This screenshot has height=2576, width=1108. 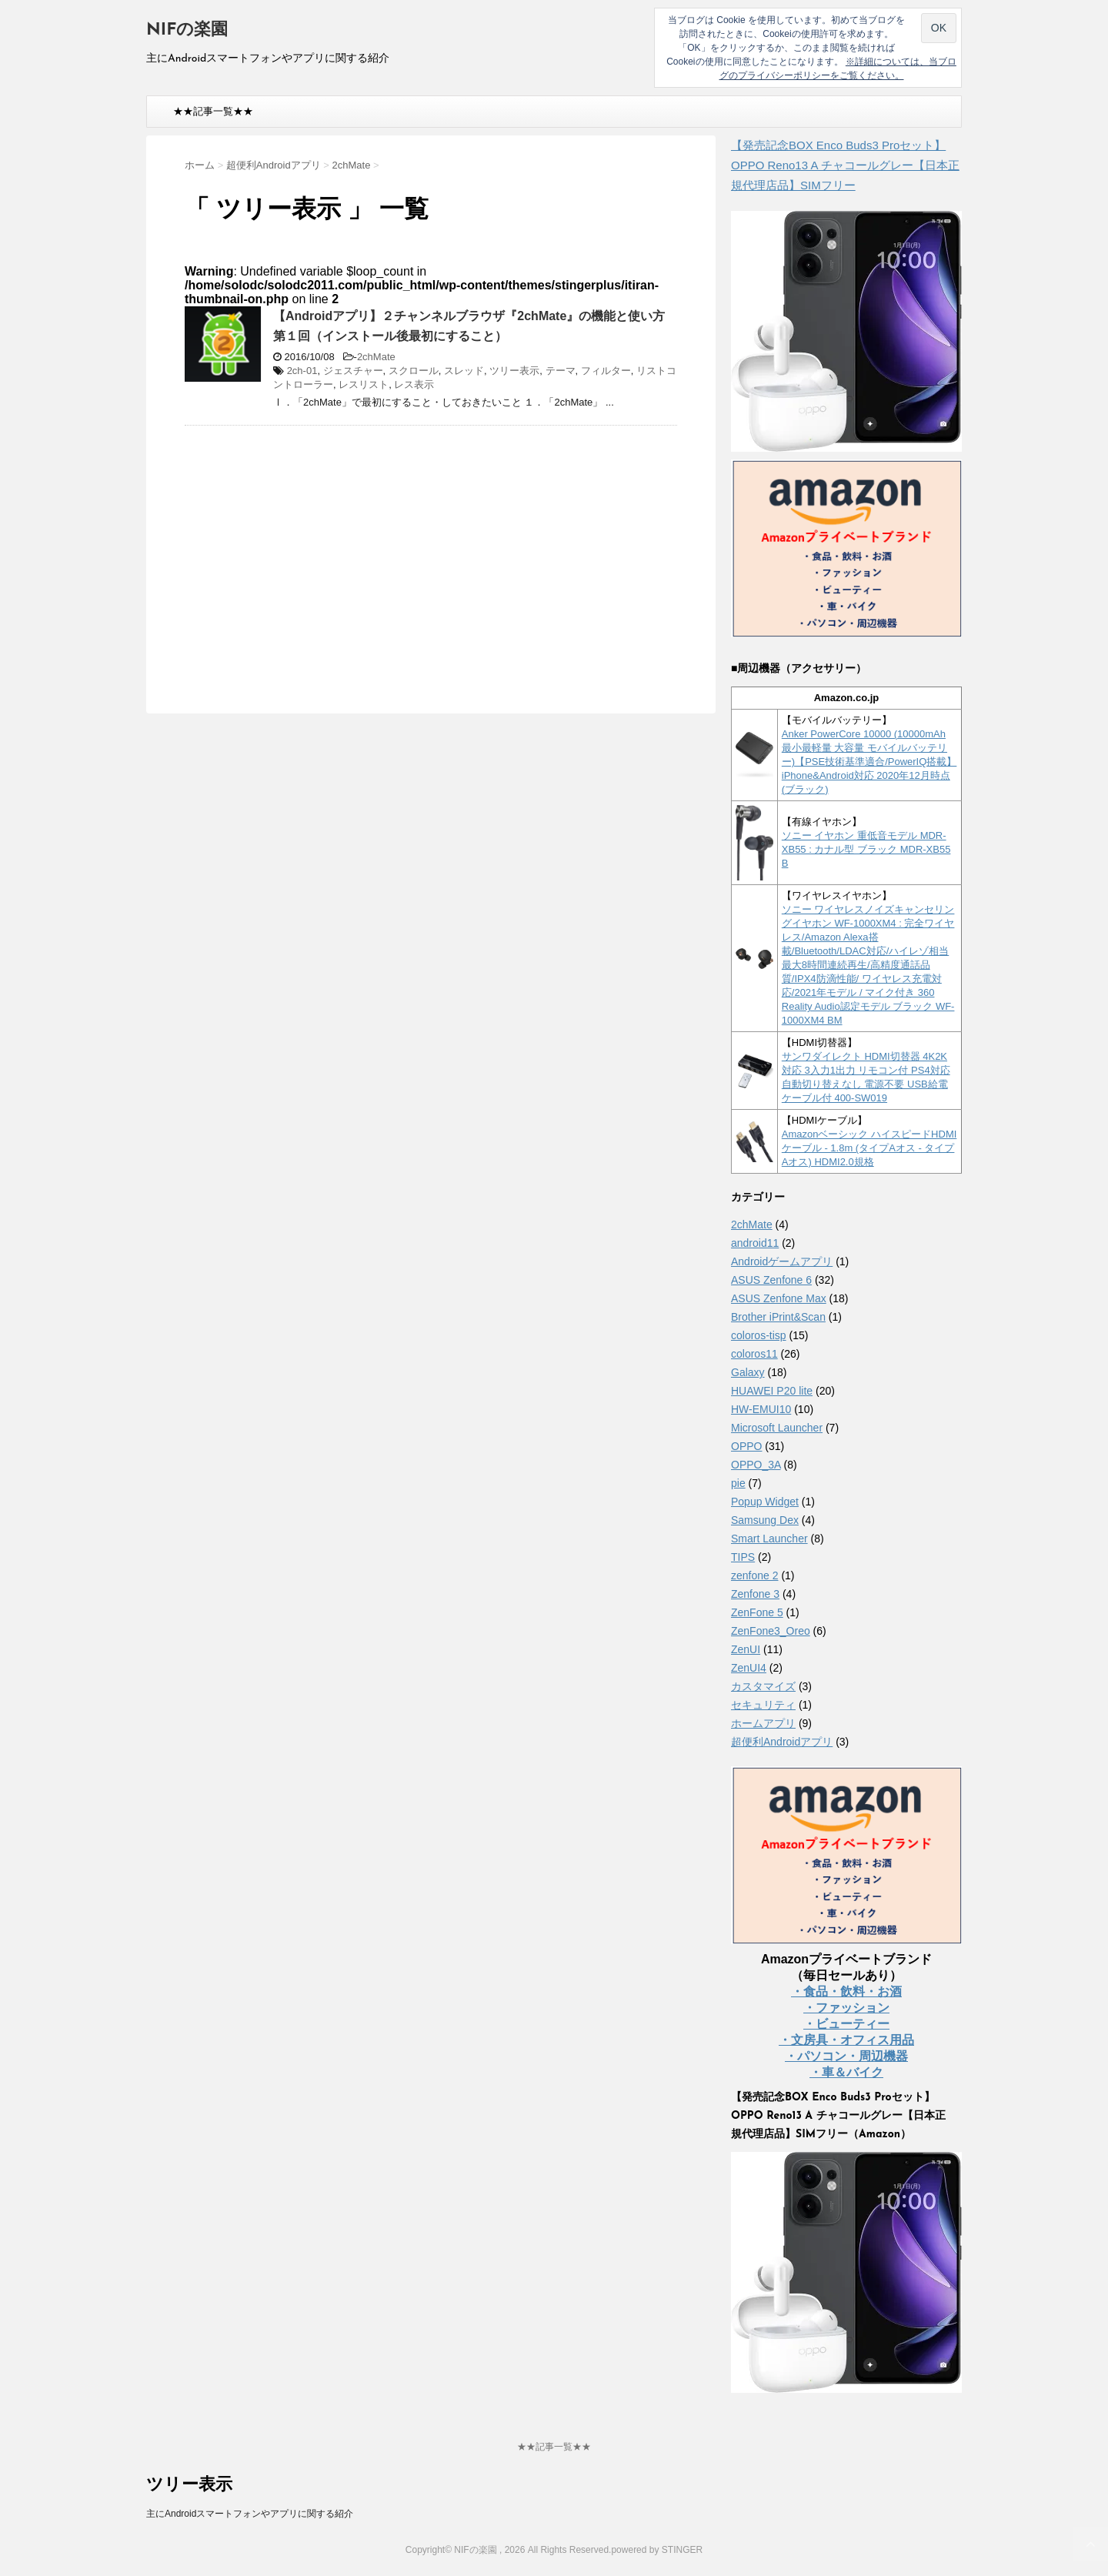 What do you see at coordinates (314, 549) in the screenshot?
I see `[Advertisement]` at bounding box center [314, 549].